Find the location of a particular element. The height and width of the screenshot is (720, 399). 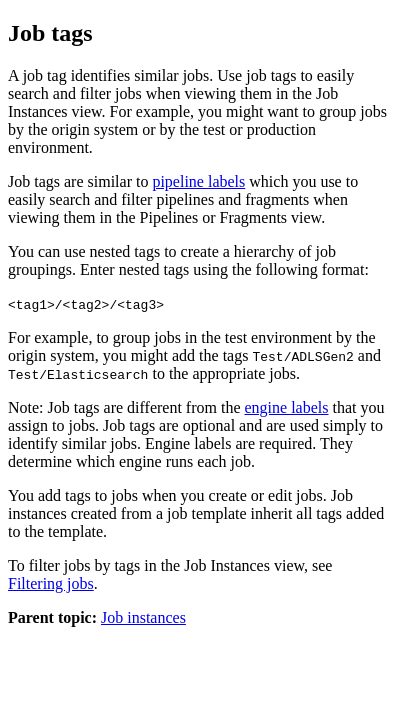

pipeline labels is located at coordinates (198, 181).